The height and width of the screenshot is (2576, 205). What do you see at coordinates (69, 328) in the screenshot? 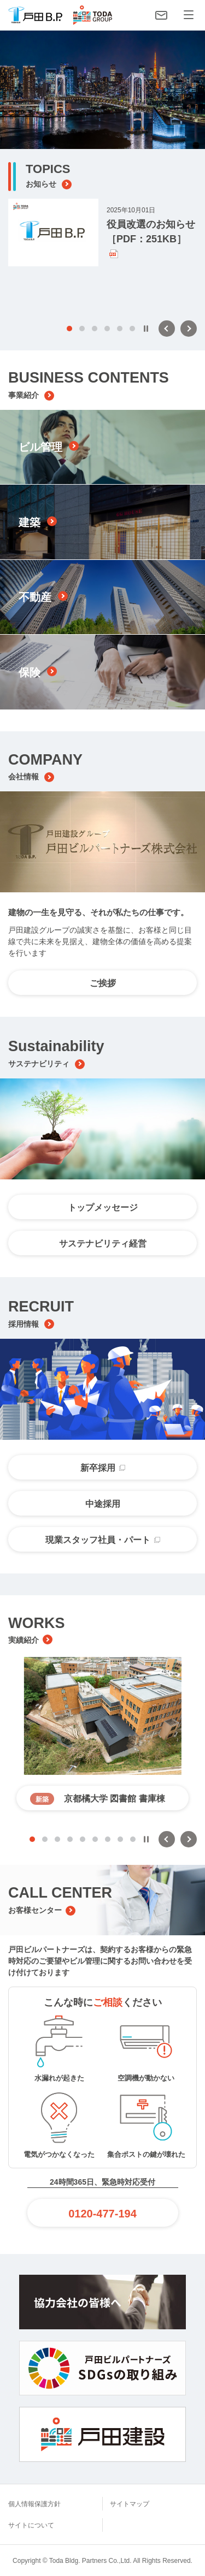
I see `1 [tab]` at bounding box center [69, 328].